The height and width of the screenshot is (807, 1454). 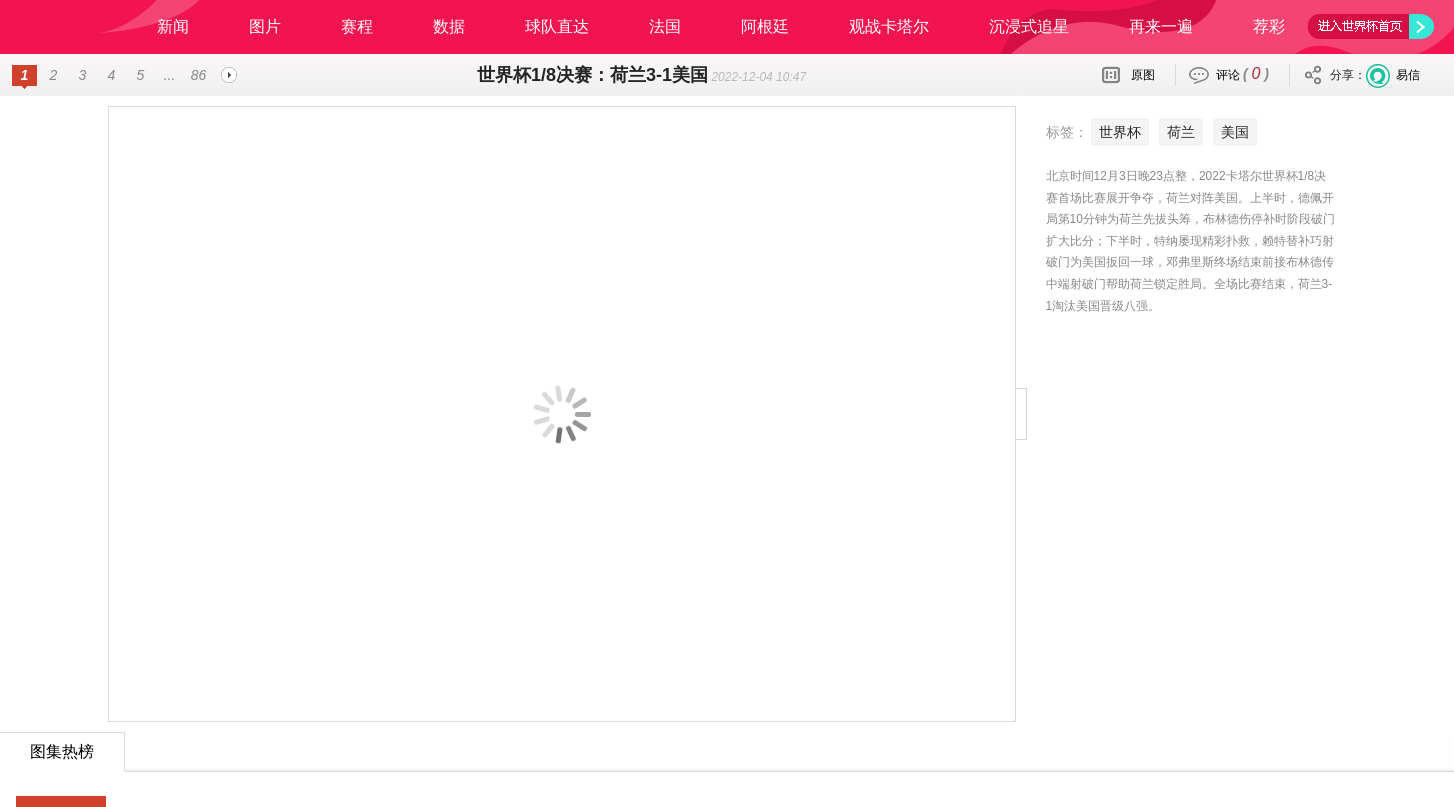 I want to click on 评论, so click(x=1242, y=73).